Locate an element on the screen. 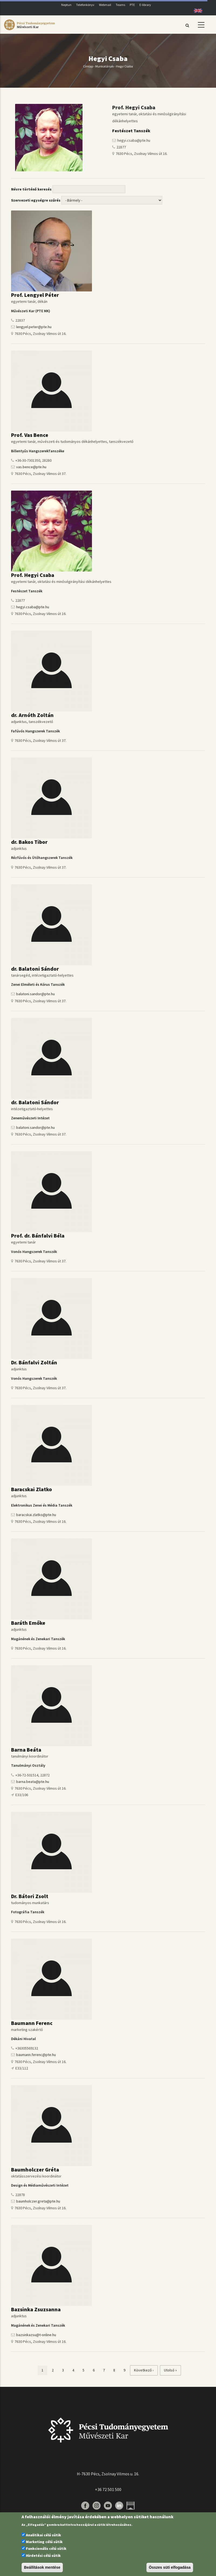 This screenshot has height=2576, width=216. lengyel.peter@pte.hu is located at coordinates (34, 326).